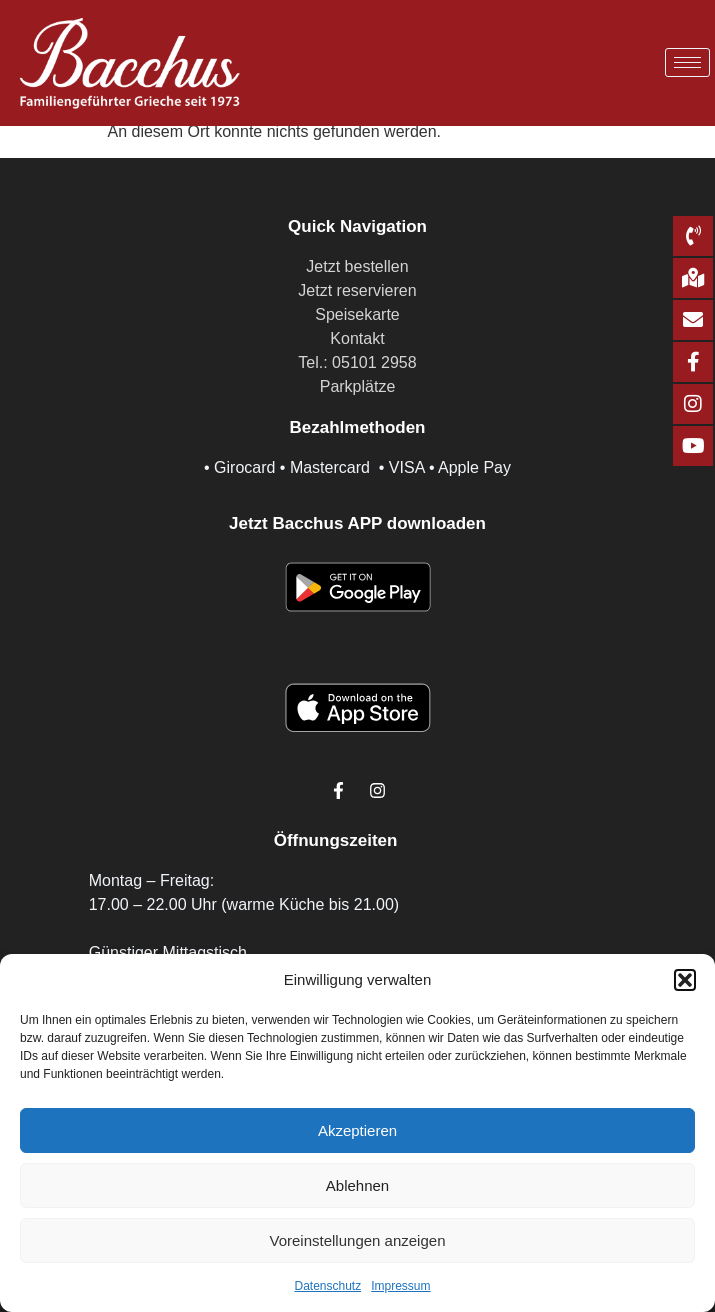 The image size is (715, 1312). Describe the element at coordinates (687, 62) in the screenshot. I see `[hamburger-icon]` at that location.